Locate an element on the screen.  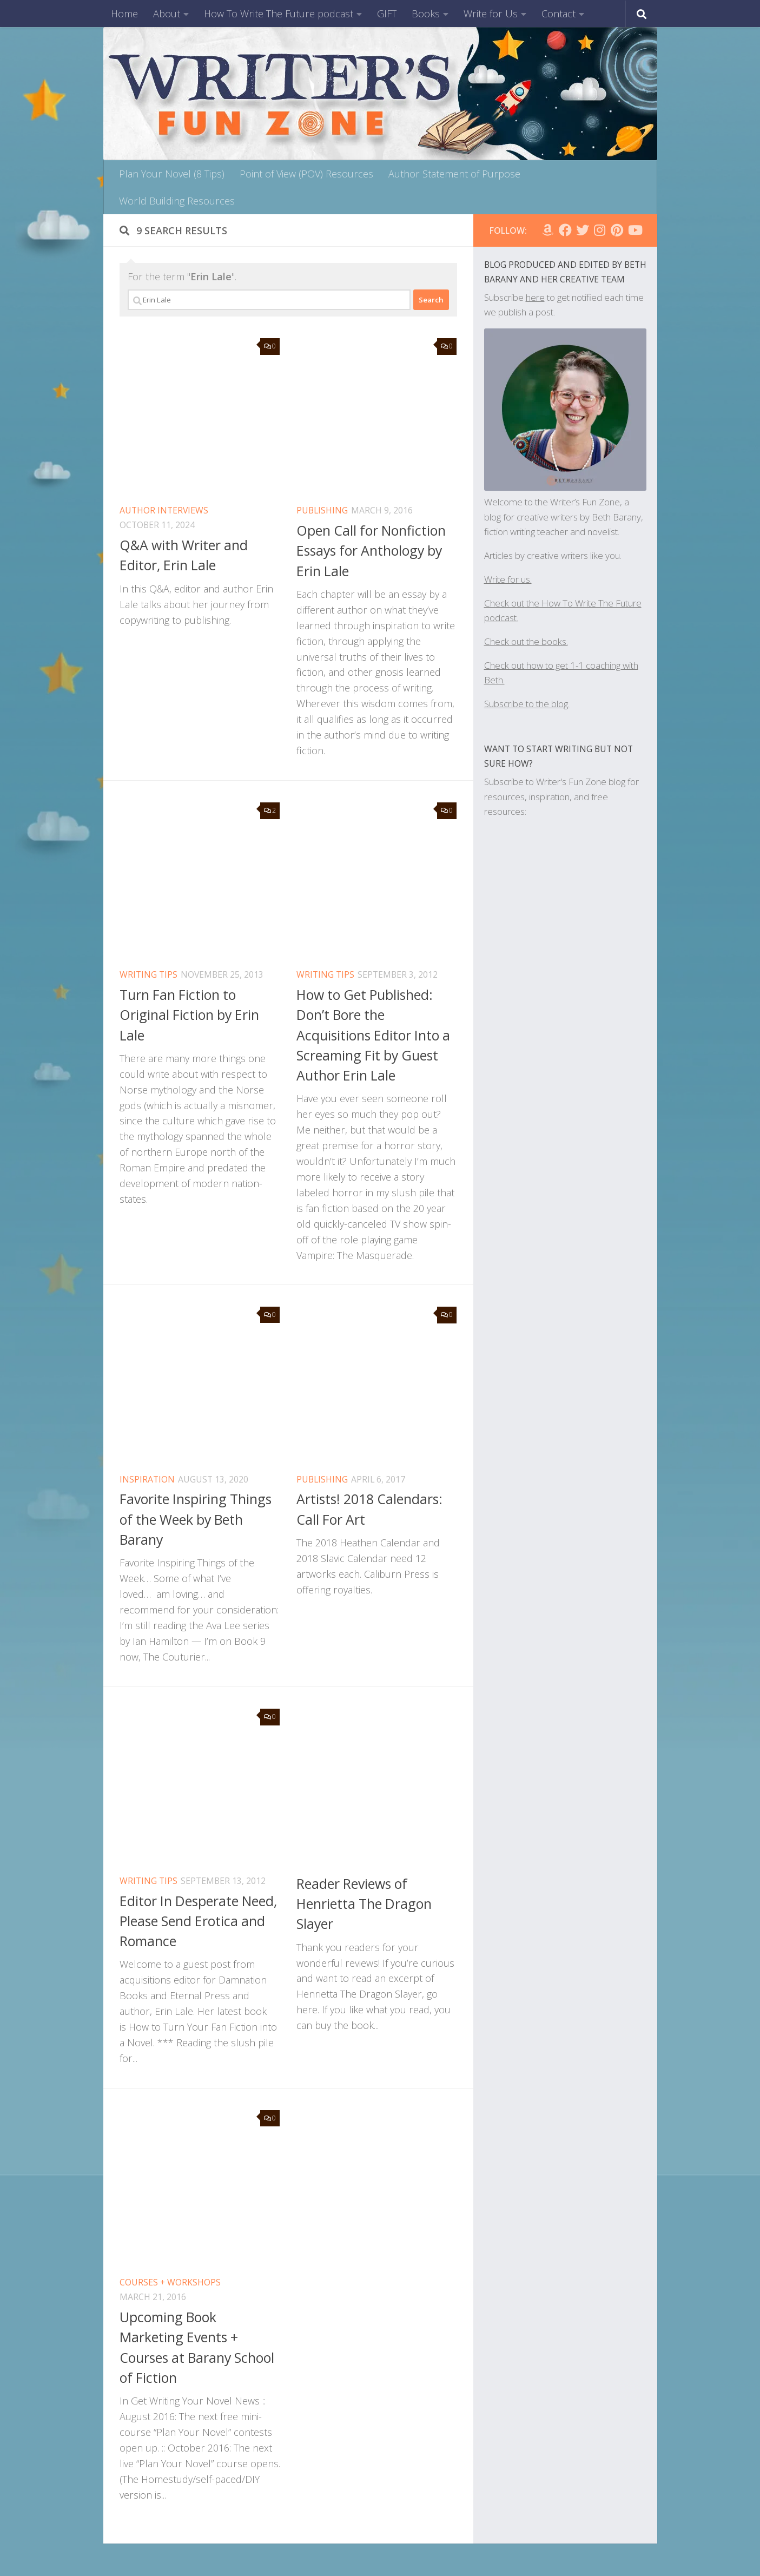
How To Write The Future podcast is located at coordinates (278, 13).